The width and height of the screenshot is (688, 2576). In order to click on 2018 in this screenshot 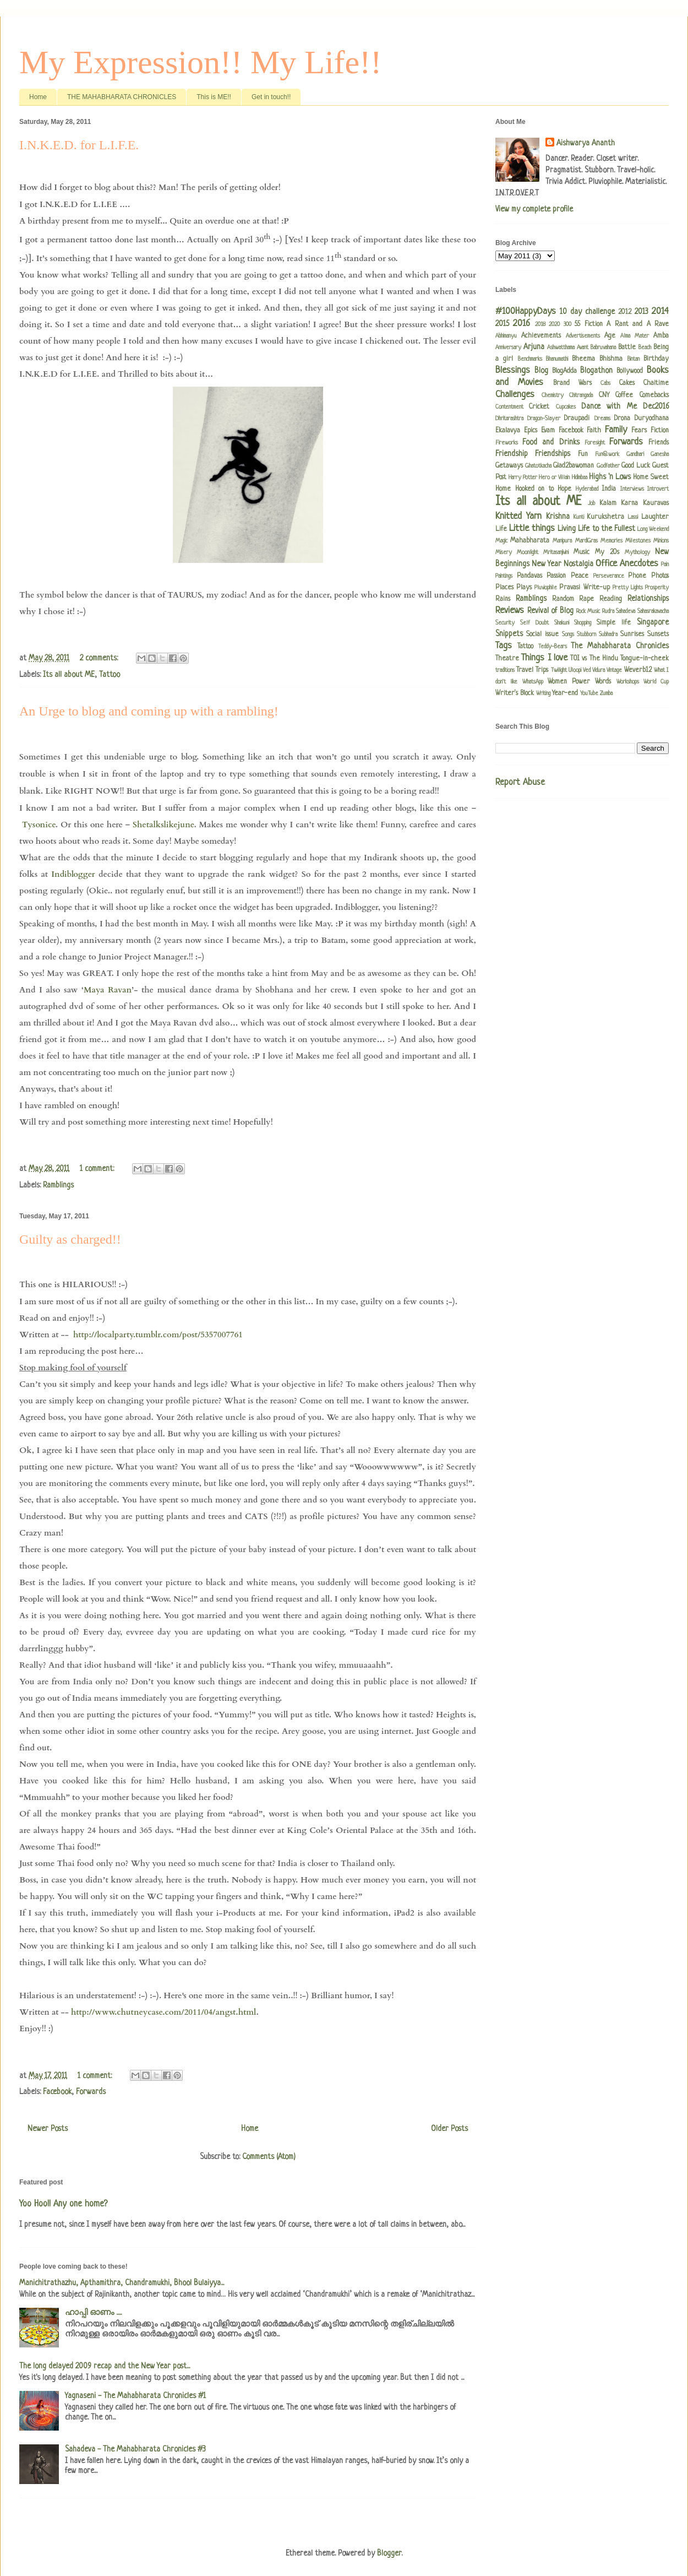, I will do `click(540, 324)`.